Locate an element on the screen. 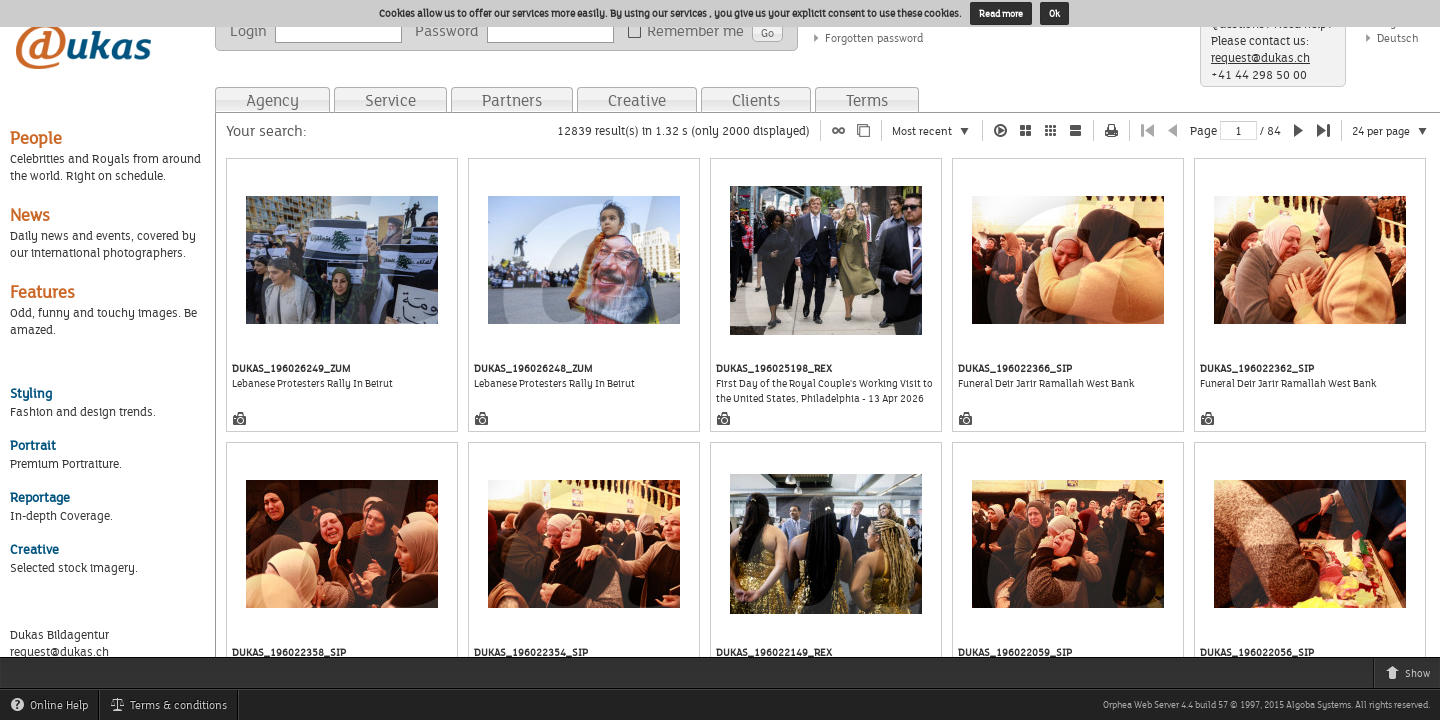 The image size is (1440, 720). News is located at coordinates (30, 214).